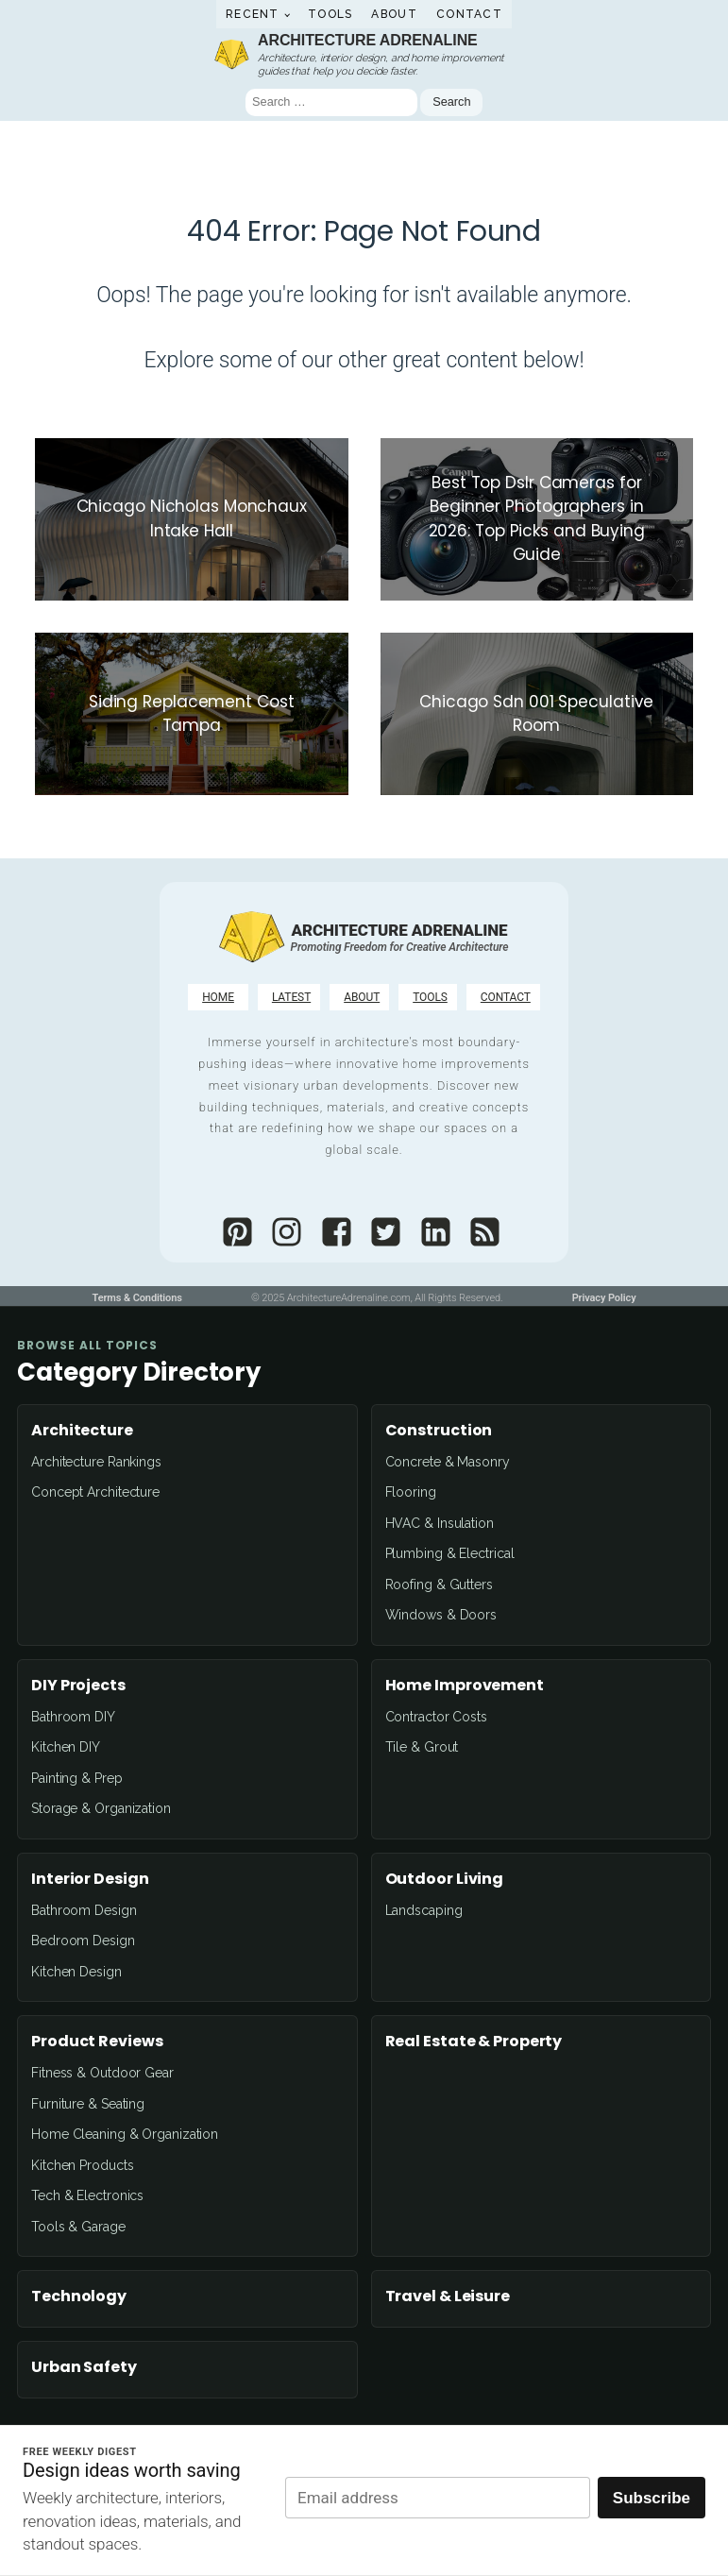  What do you see at coordinates (82, 1430) in the screenshot?
I see `Architecture` at bounding box center [82, 1430].